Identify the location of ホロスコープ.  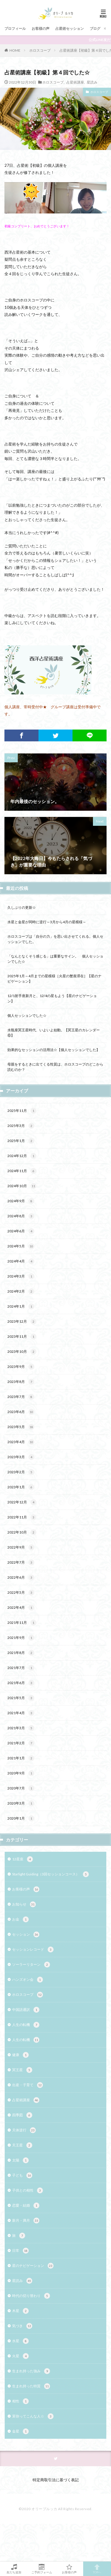
(40, 50).